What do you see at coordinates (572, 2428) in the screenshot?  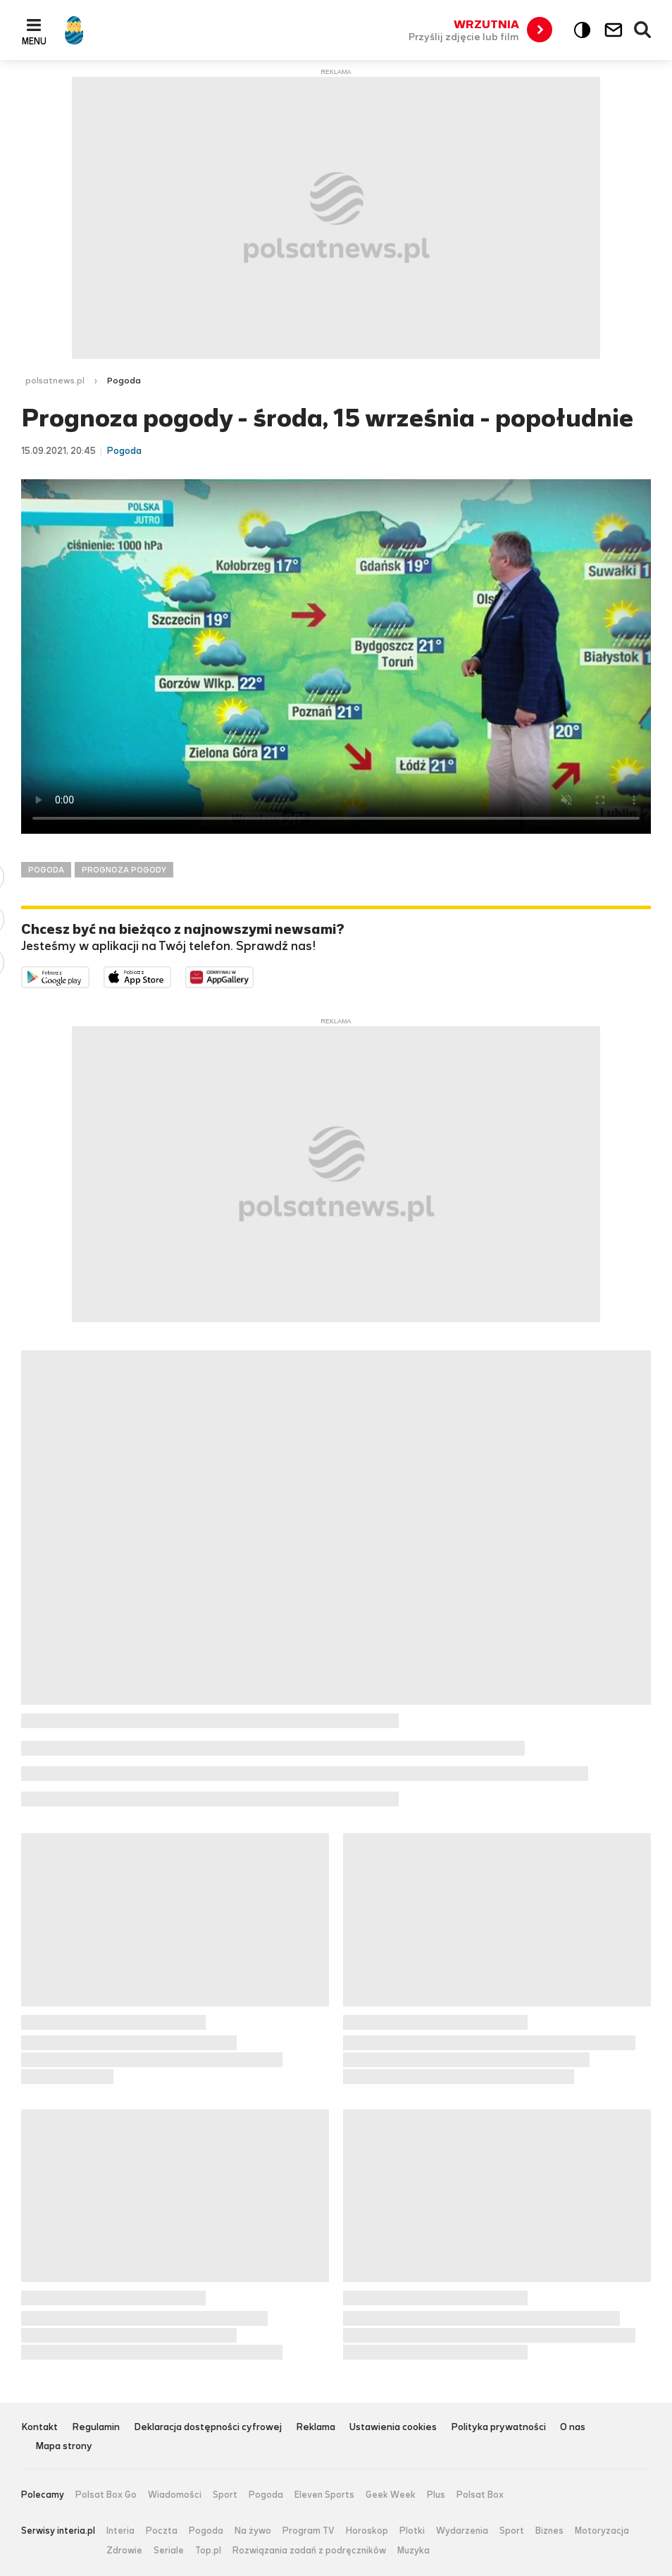 I see `O nas` at bounding box center [572, 2428].